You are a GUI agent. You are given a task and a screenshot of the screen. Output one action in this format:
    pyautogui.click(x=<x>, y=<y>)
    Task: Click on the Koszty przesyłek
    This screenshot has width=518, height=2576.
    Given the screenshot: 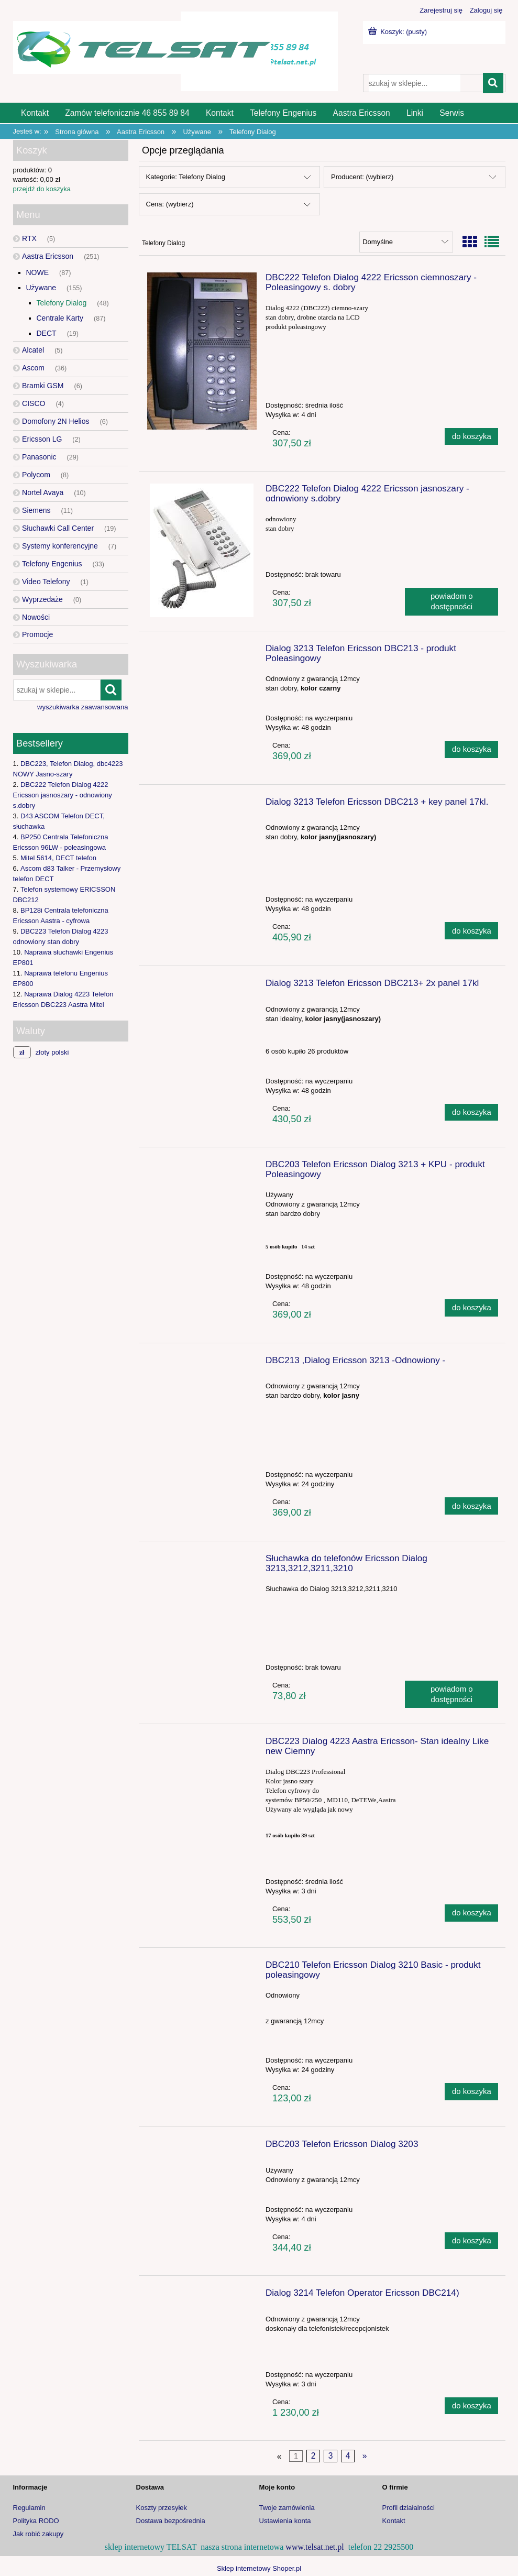 What is the action you would take?
    pyautogui.click(x=162, y=2508)
    